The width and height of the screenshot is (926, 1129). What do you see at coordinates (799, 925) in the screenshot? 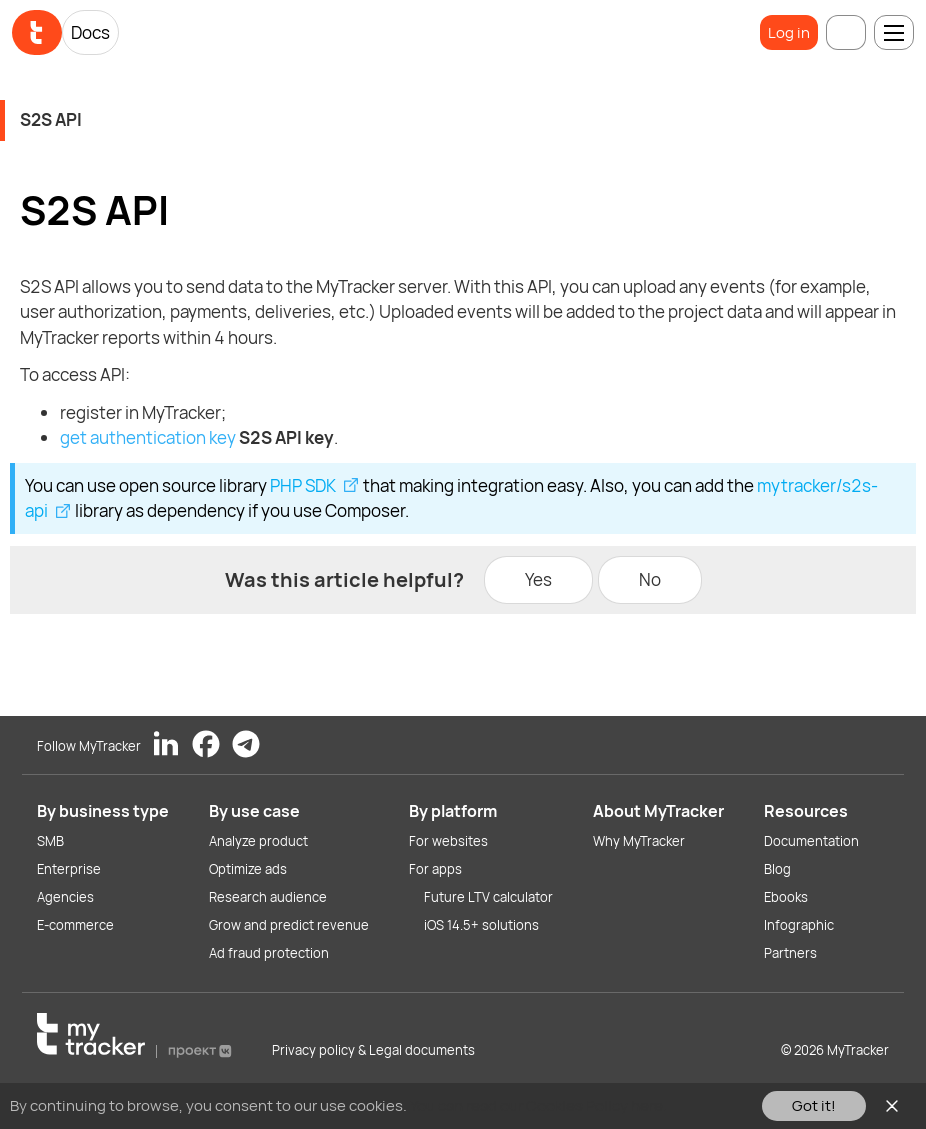
I see `Infographic` at bounding box center [799, 925].